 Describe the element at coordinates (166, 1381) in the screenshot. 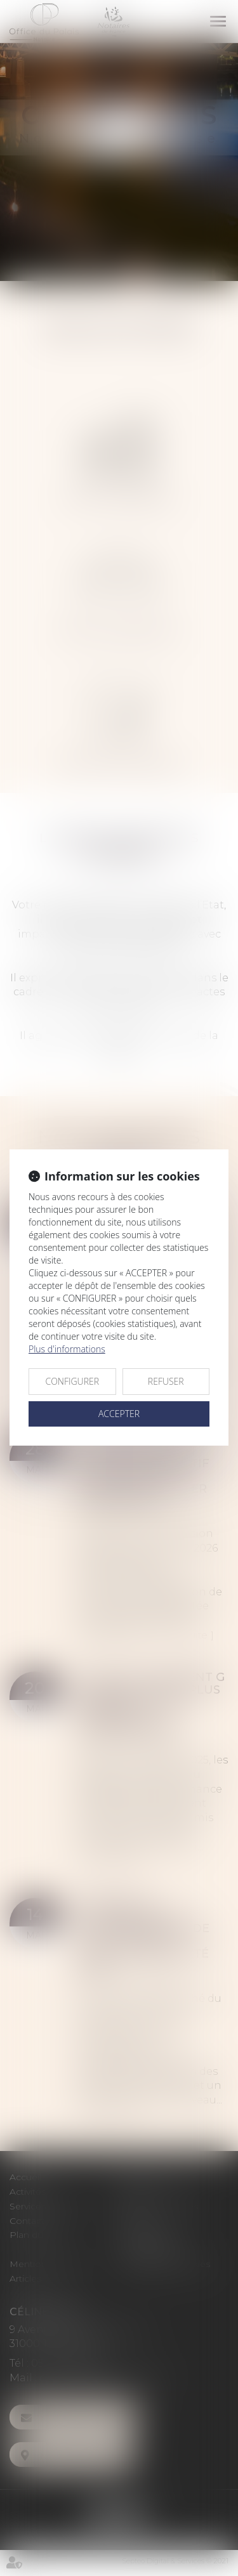

I see `REFUSER` at that location.